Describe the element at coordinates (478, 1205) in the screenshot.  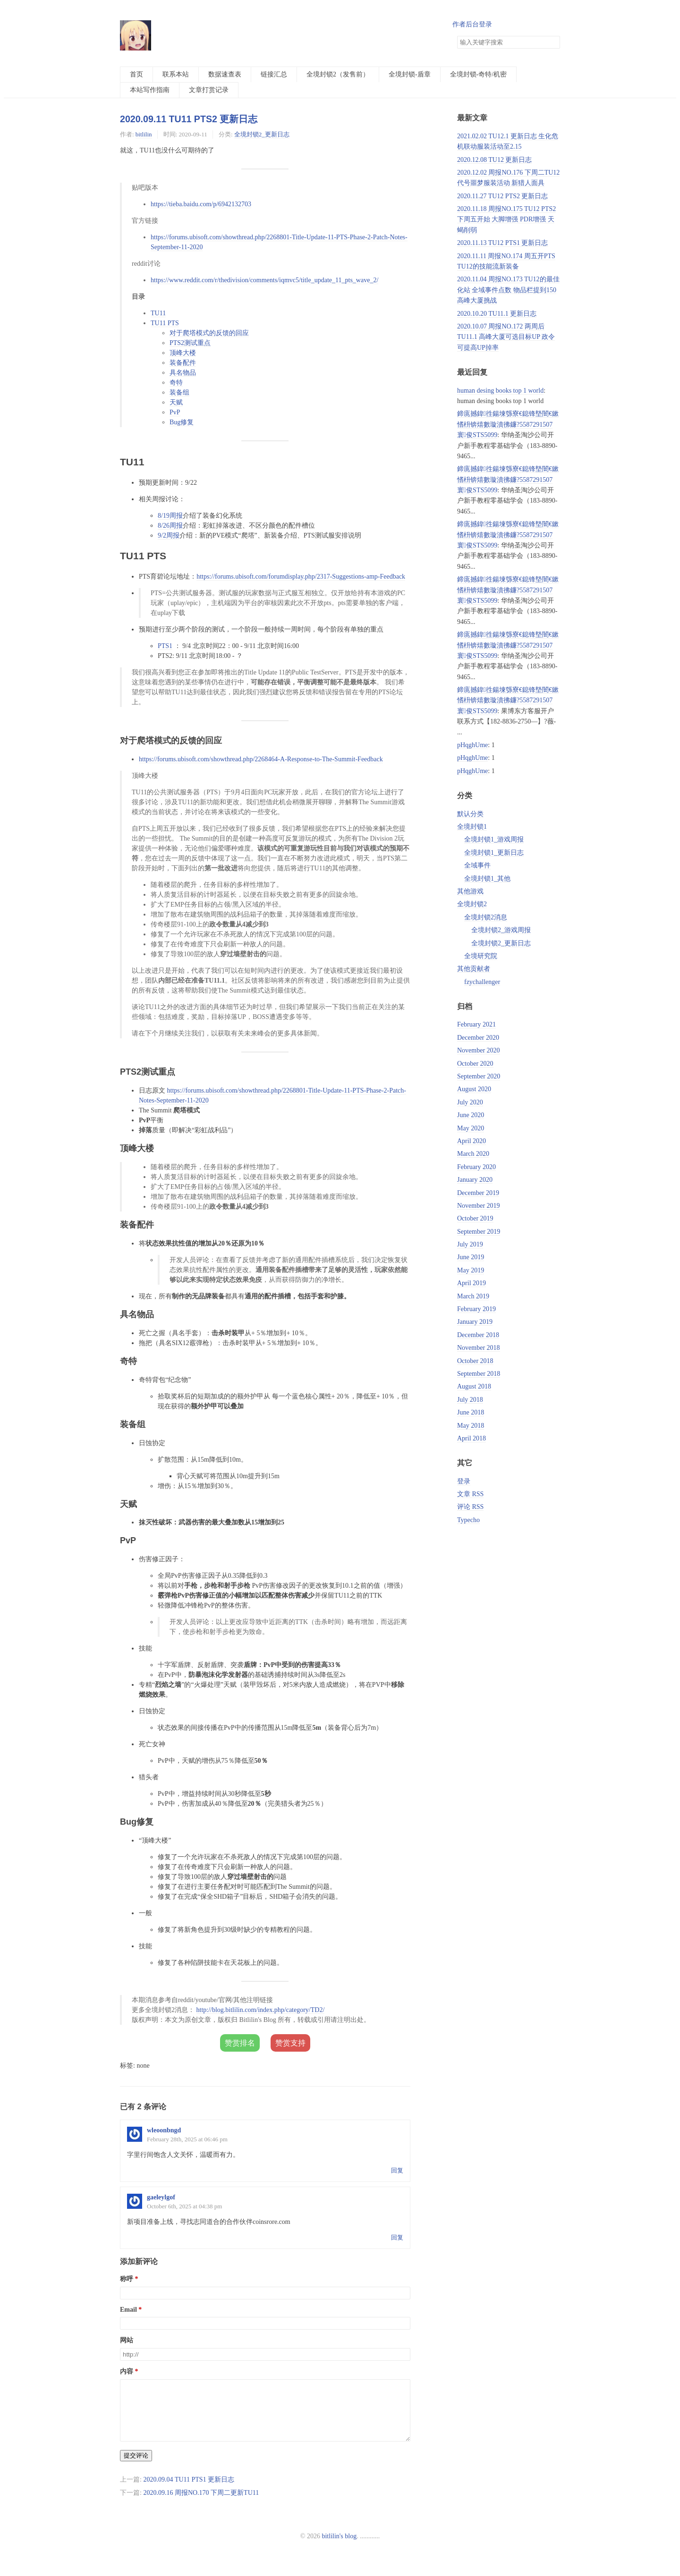
I see `November 2019` at that location.